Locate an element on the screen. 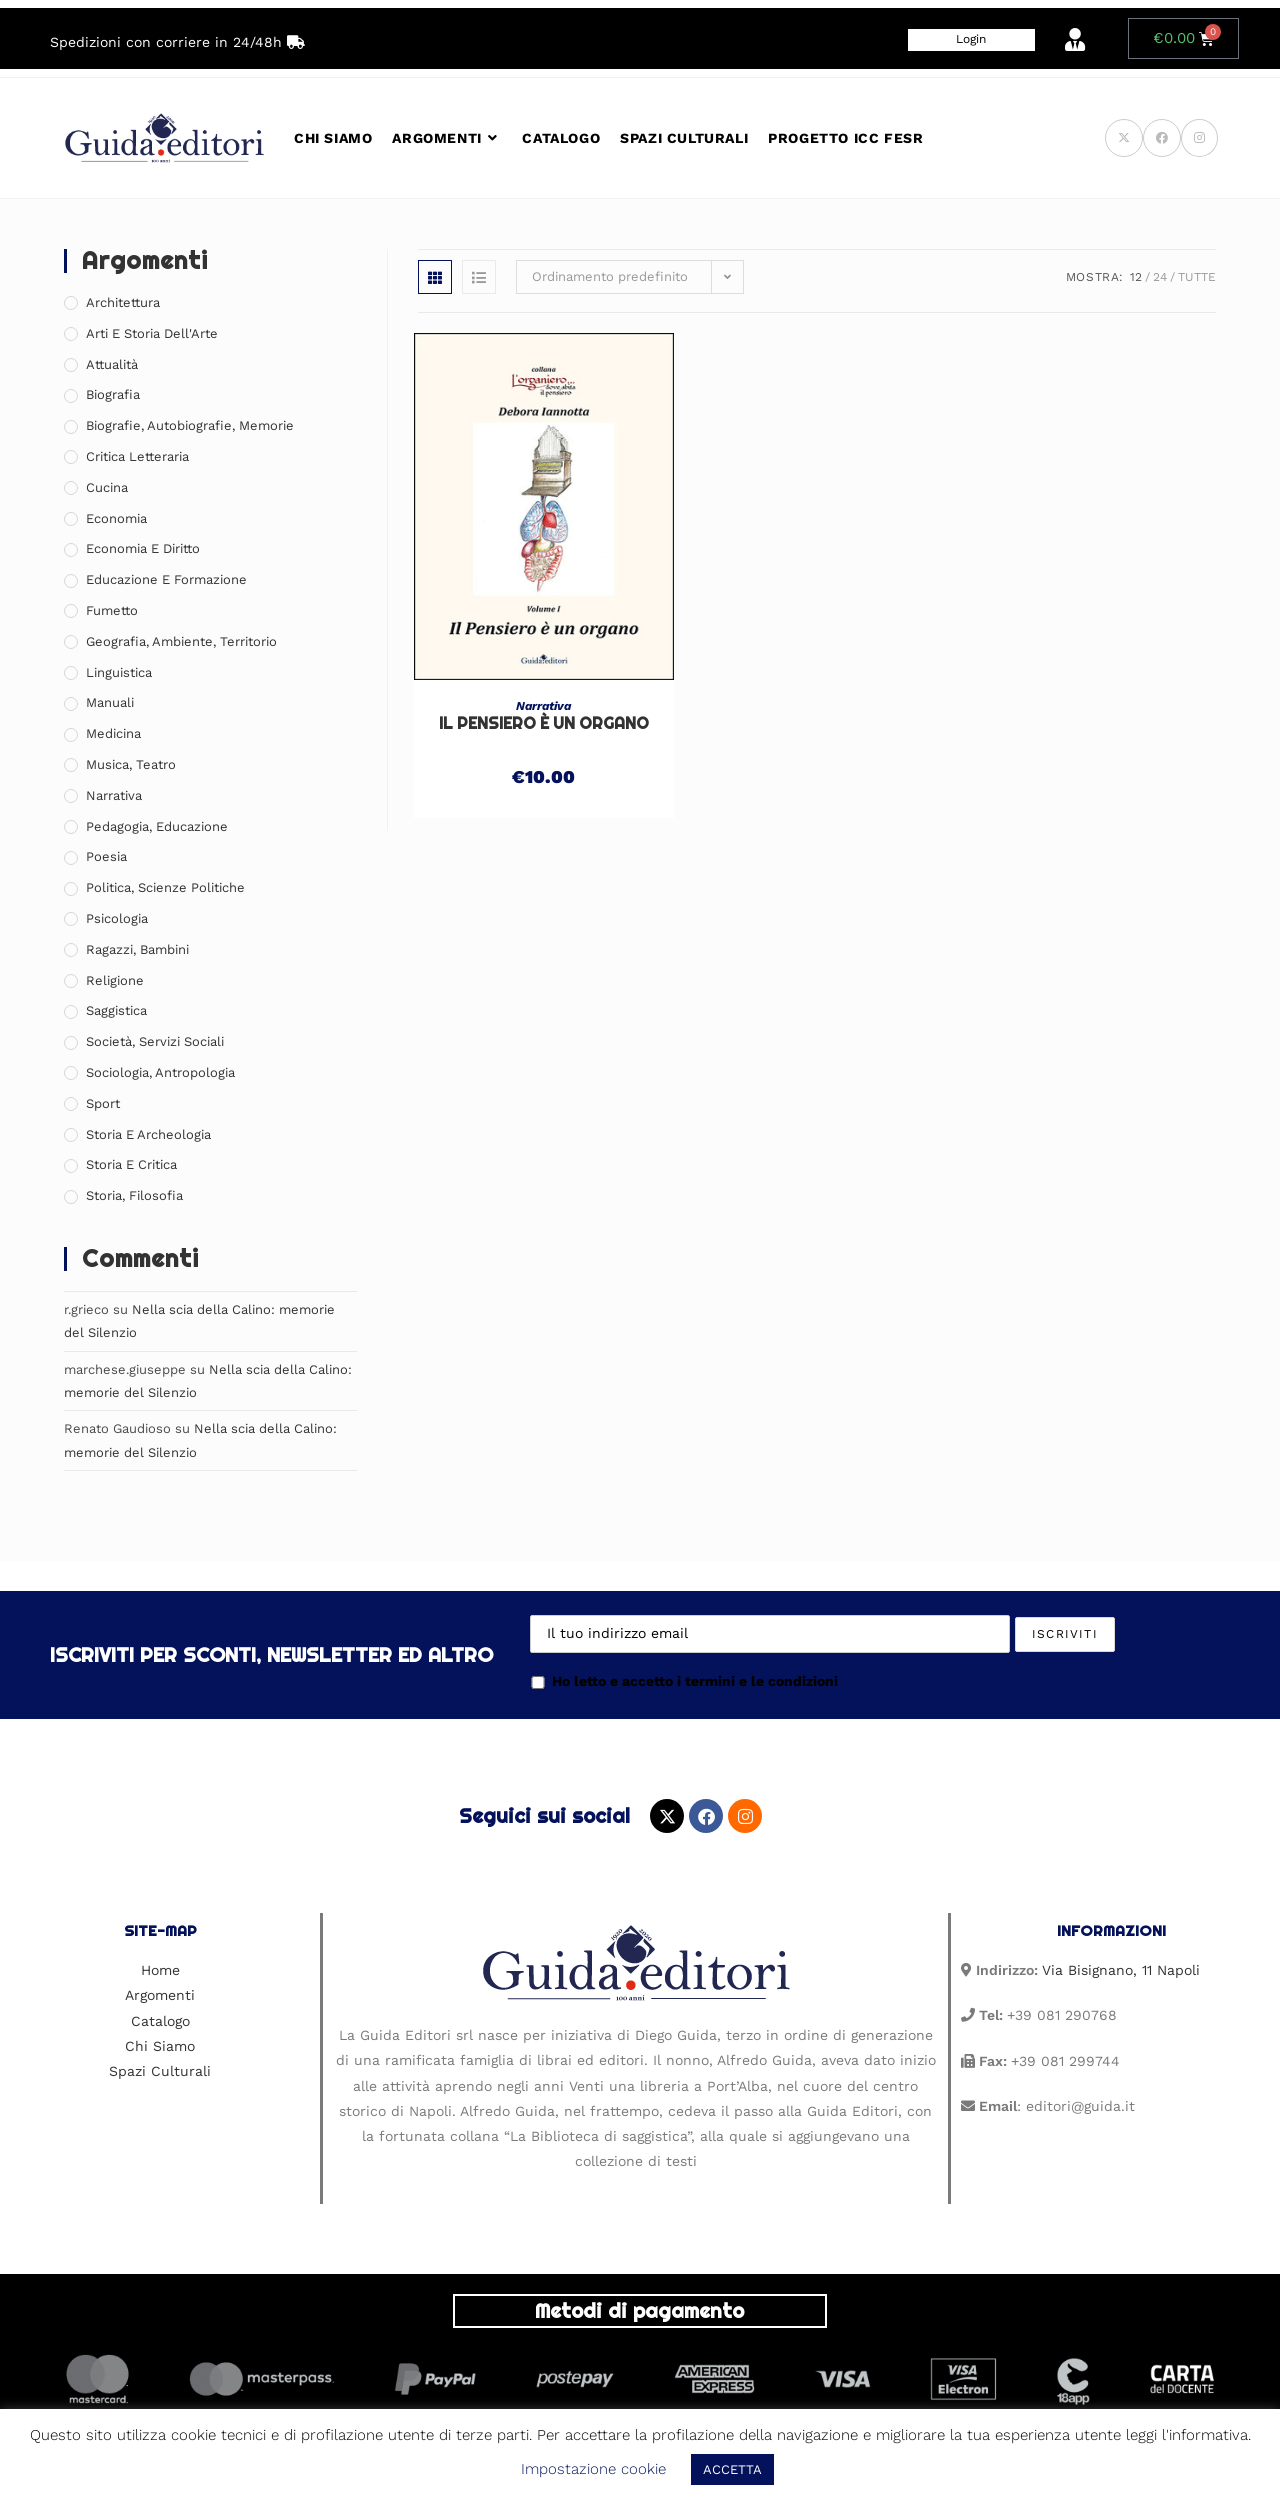  [Instagram (si apre in una nuova scheda)] is located at coordinates (1199, 138).